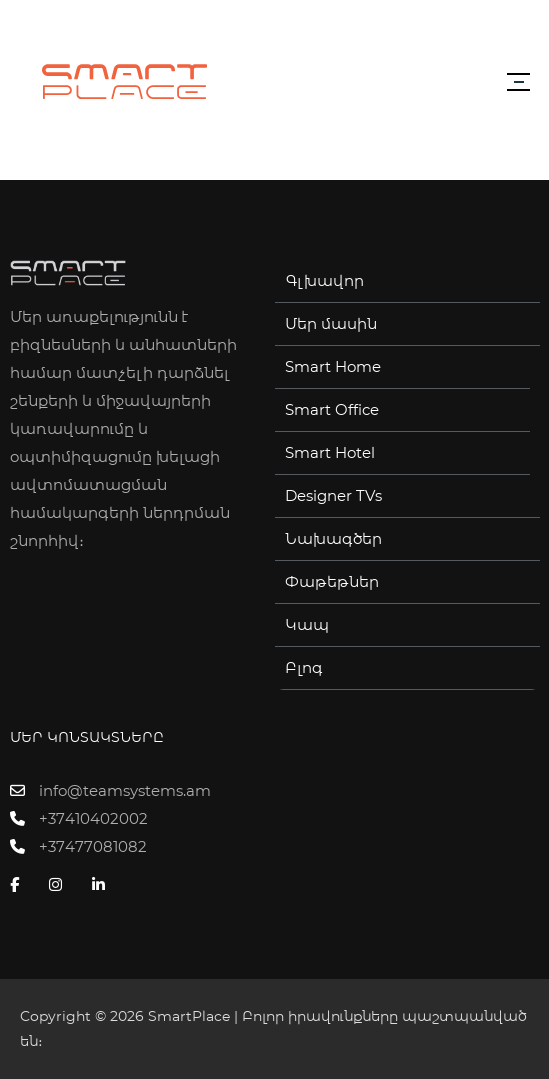 The height and width of the screenshot is (1079, 549). Describe the element at coordinates (332, 582) in the screenshot. I see `Փաթեթներ` at that location.